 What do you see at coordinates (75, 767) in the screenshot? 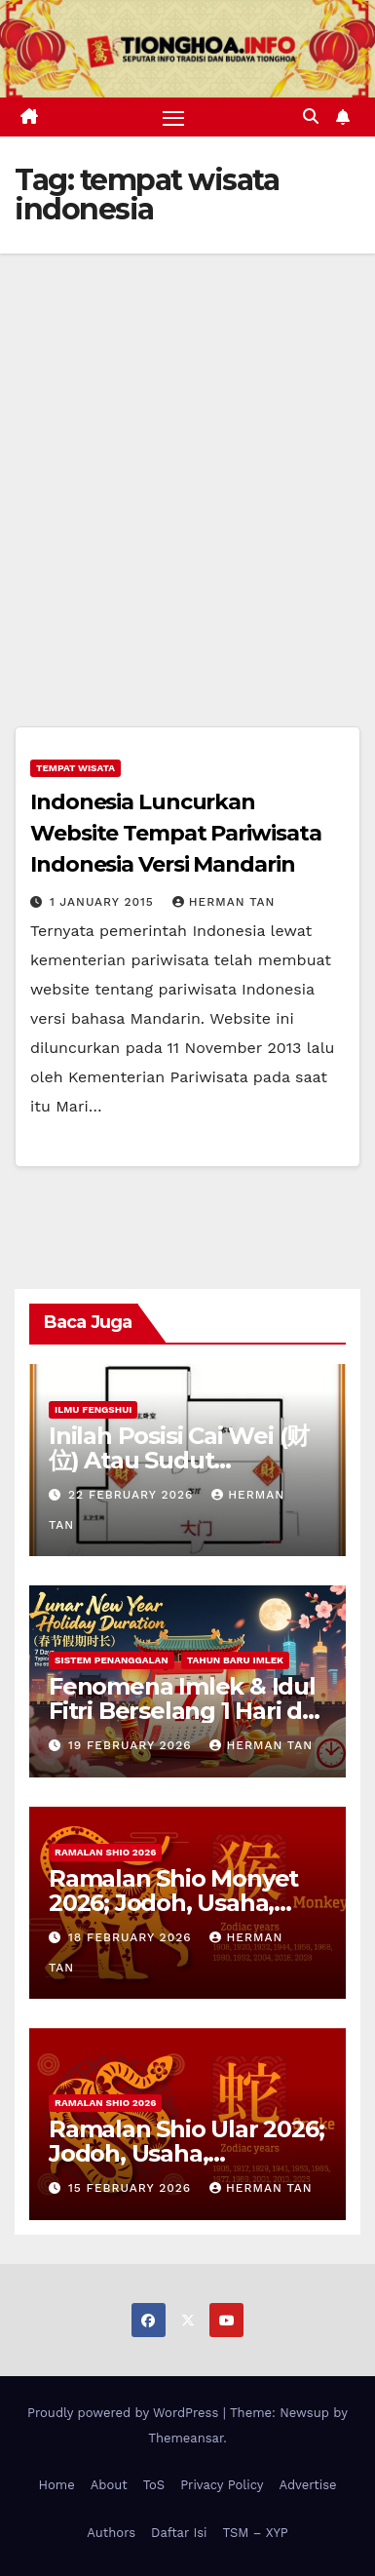
I see `Tempat Wisata` at bounding box center [75, 767].